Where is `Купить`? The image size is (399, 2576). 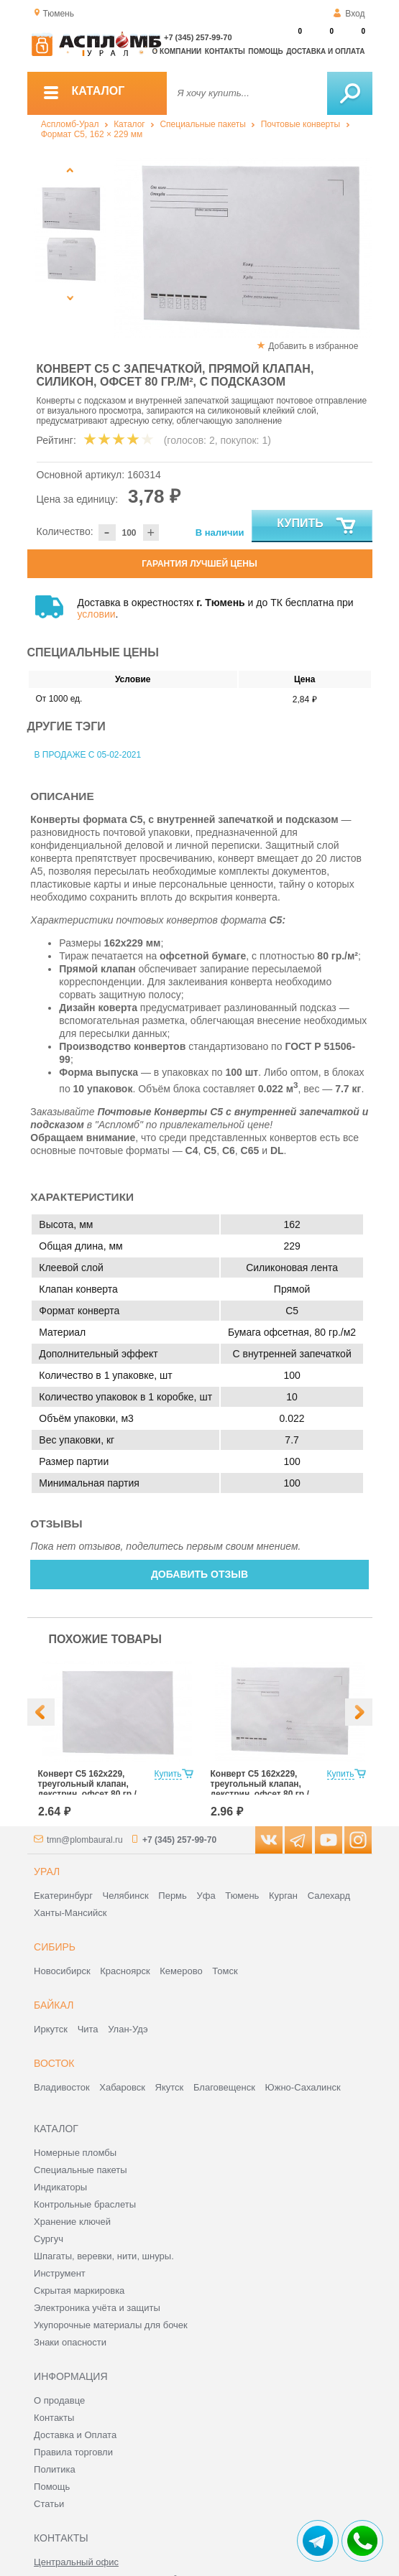
Купить is located at coordinates (317, 526).